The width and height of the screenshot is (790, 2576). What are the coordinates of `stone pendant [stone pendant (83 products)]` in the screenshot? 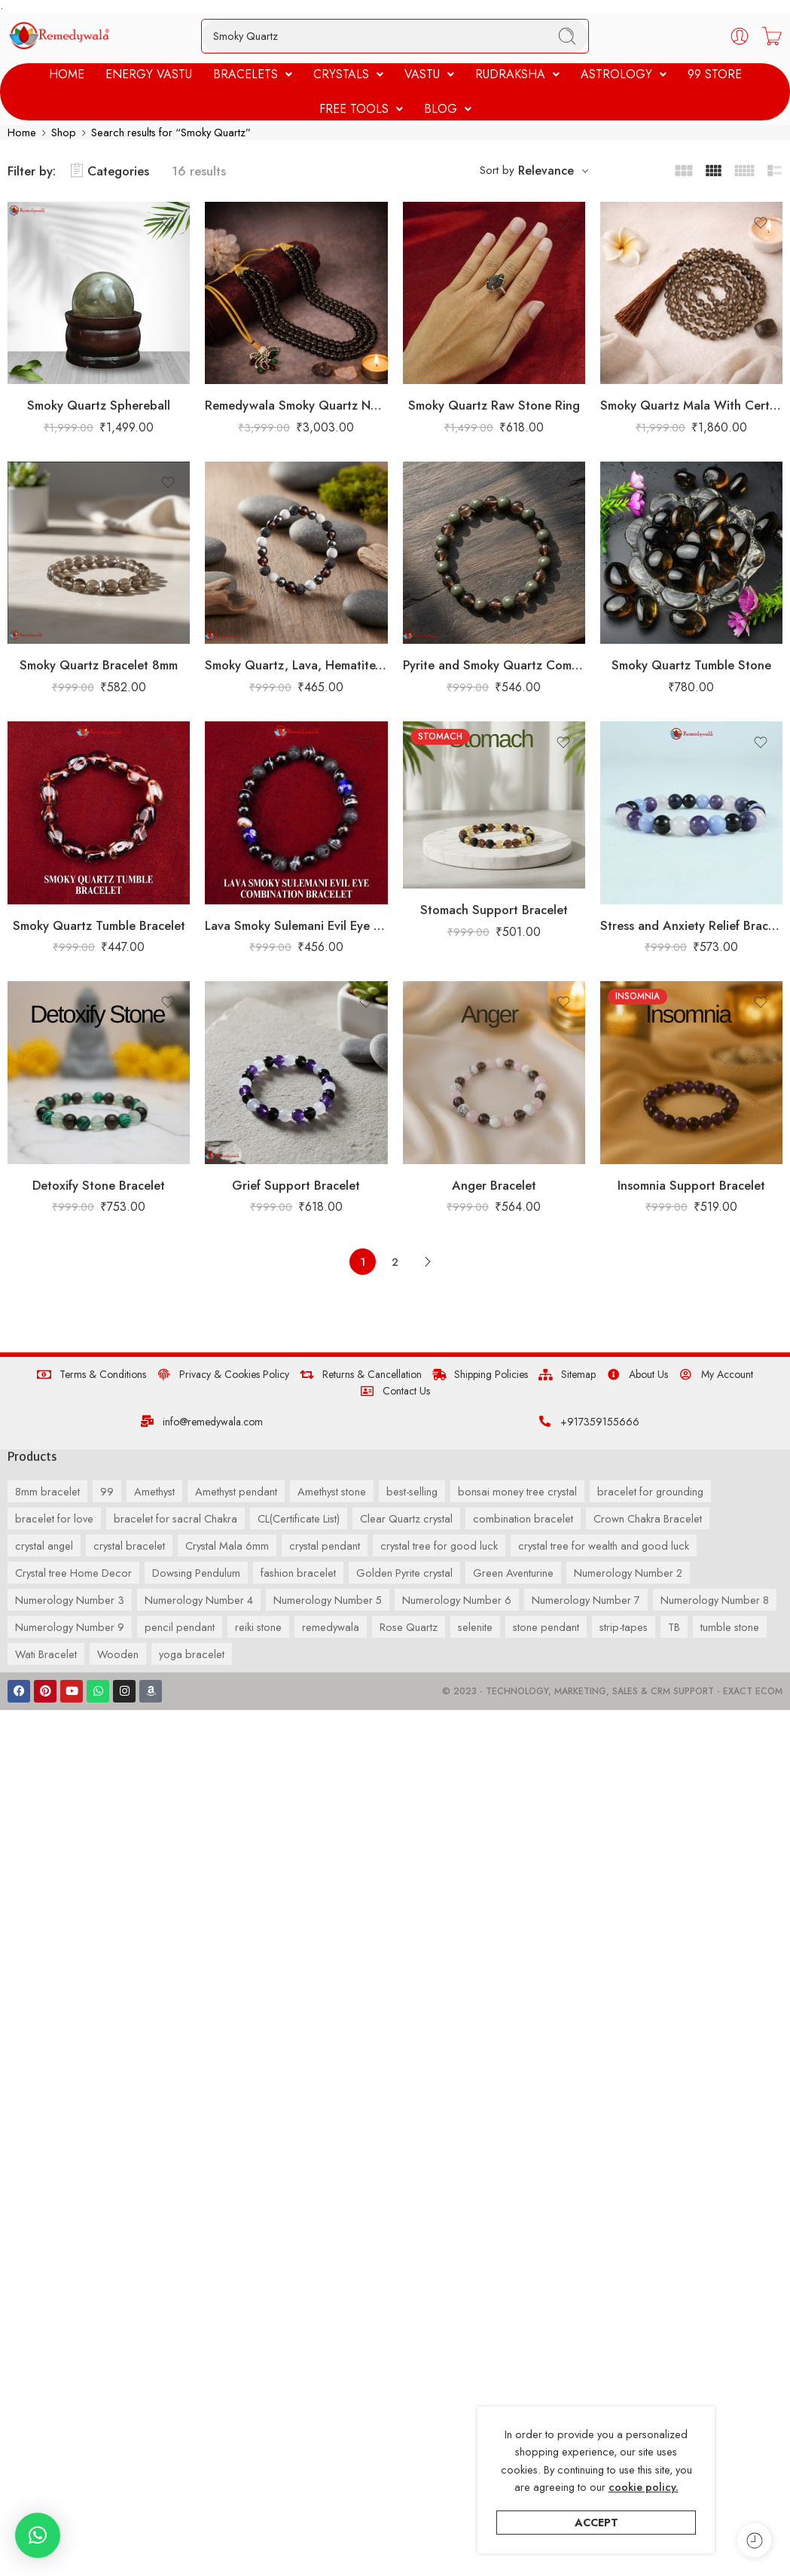 It's located at (546, 1627).